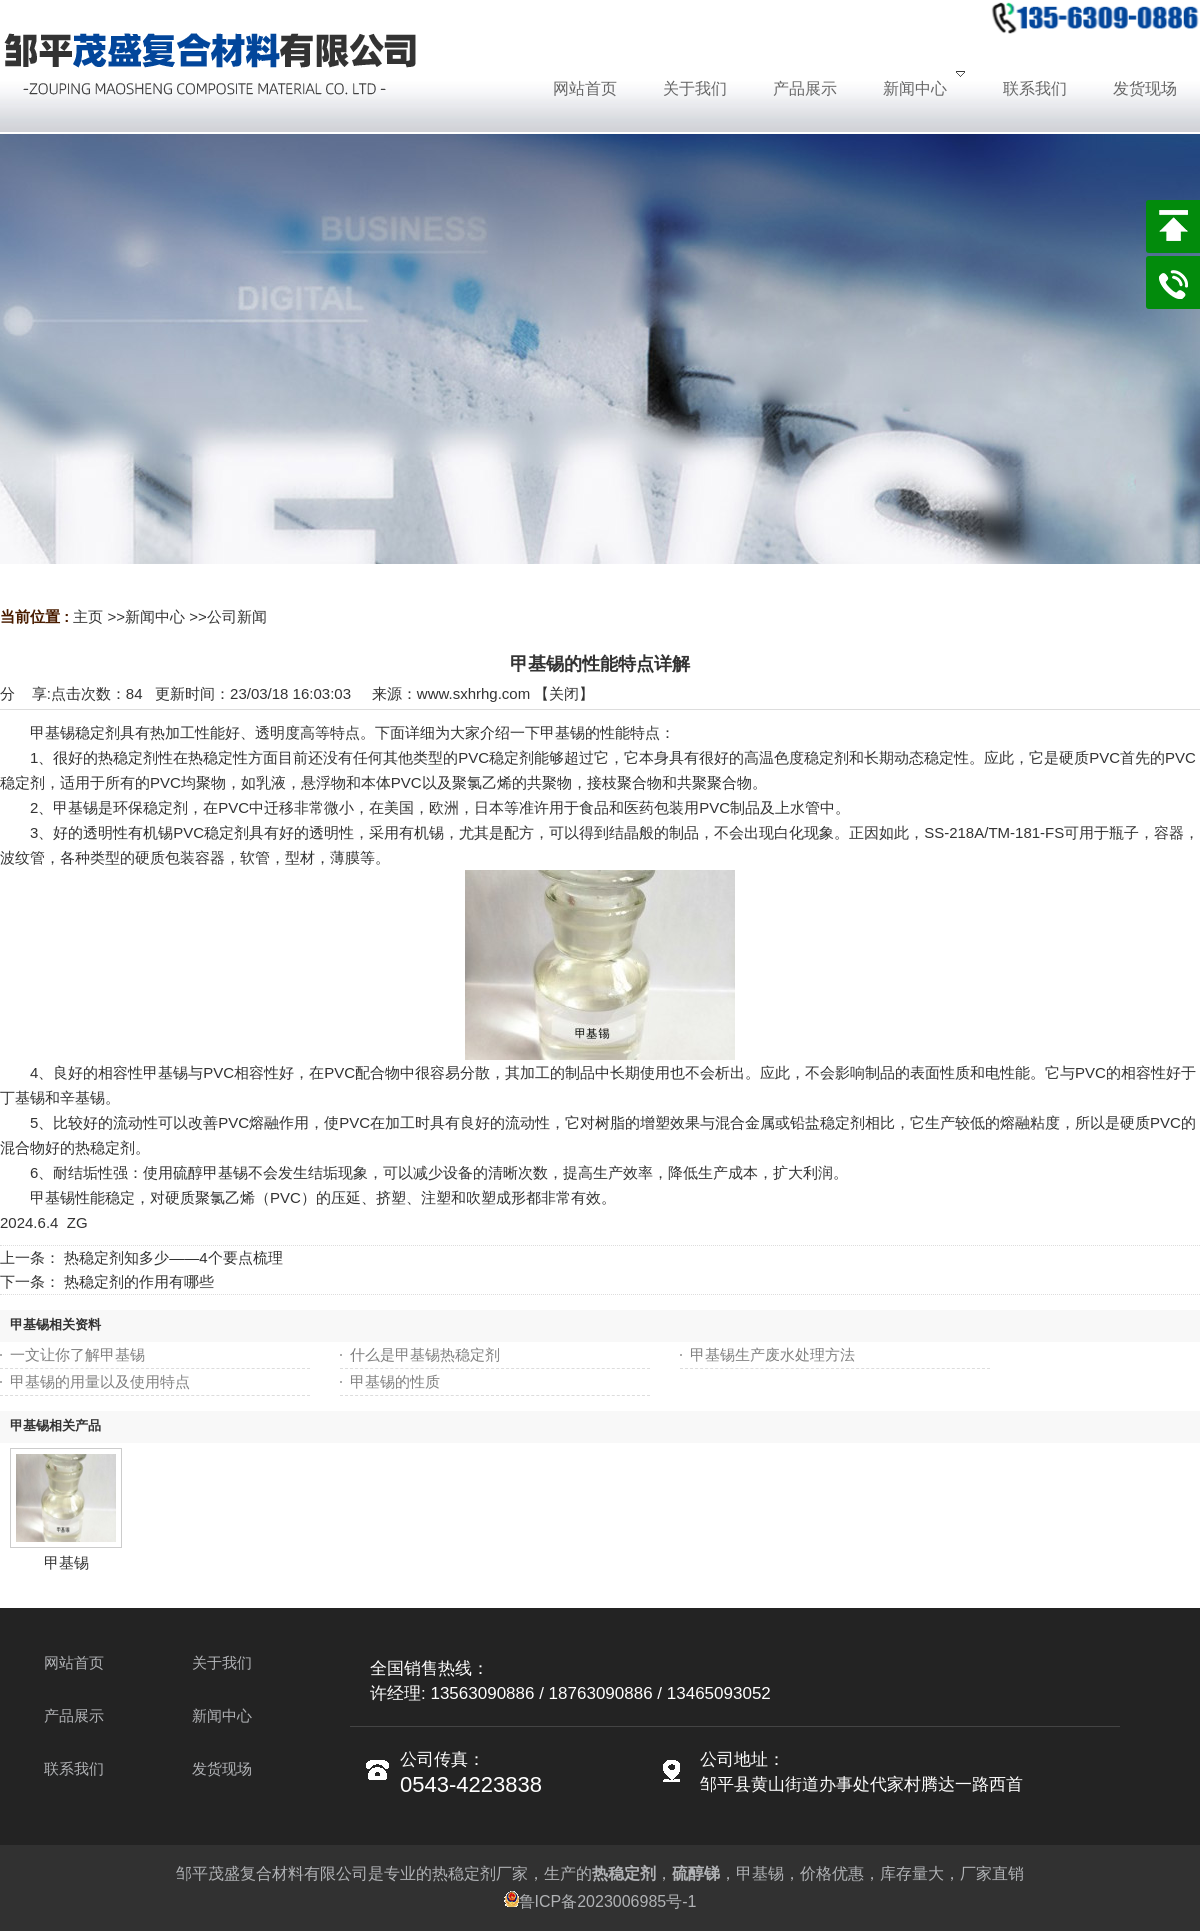 The image size is (1200, 1931). I want to click on www.sxhrhg.com, so click(473, 693).